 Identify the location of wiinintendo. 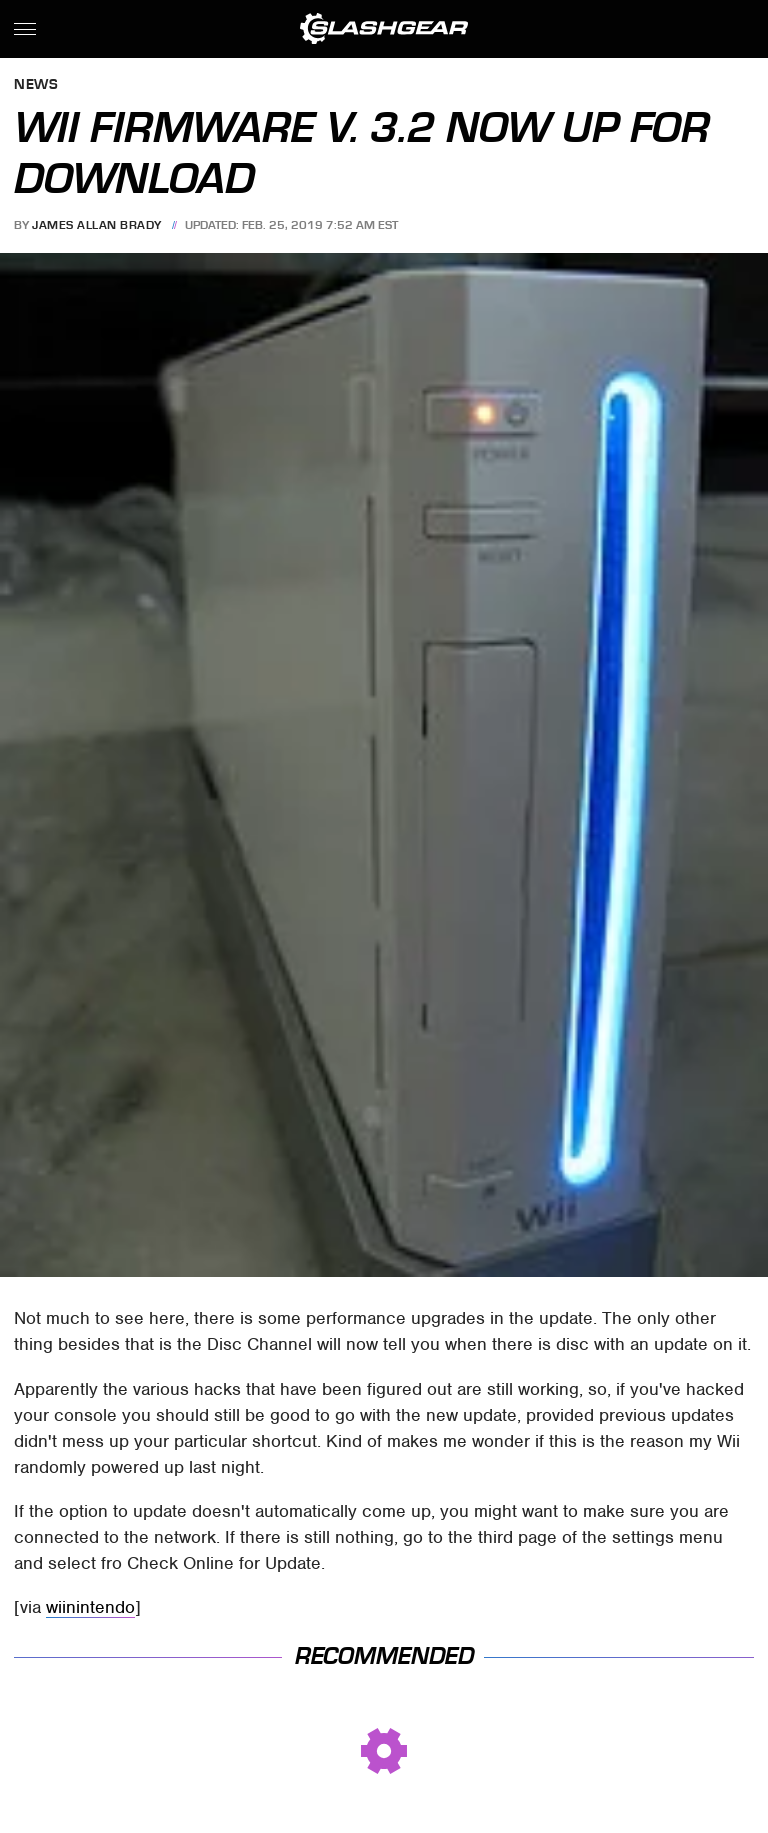
(90, 1607).